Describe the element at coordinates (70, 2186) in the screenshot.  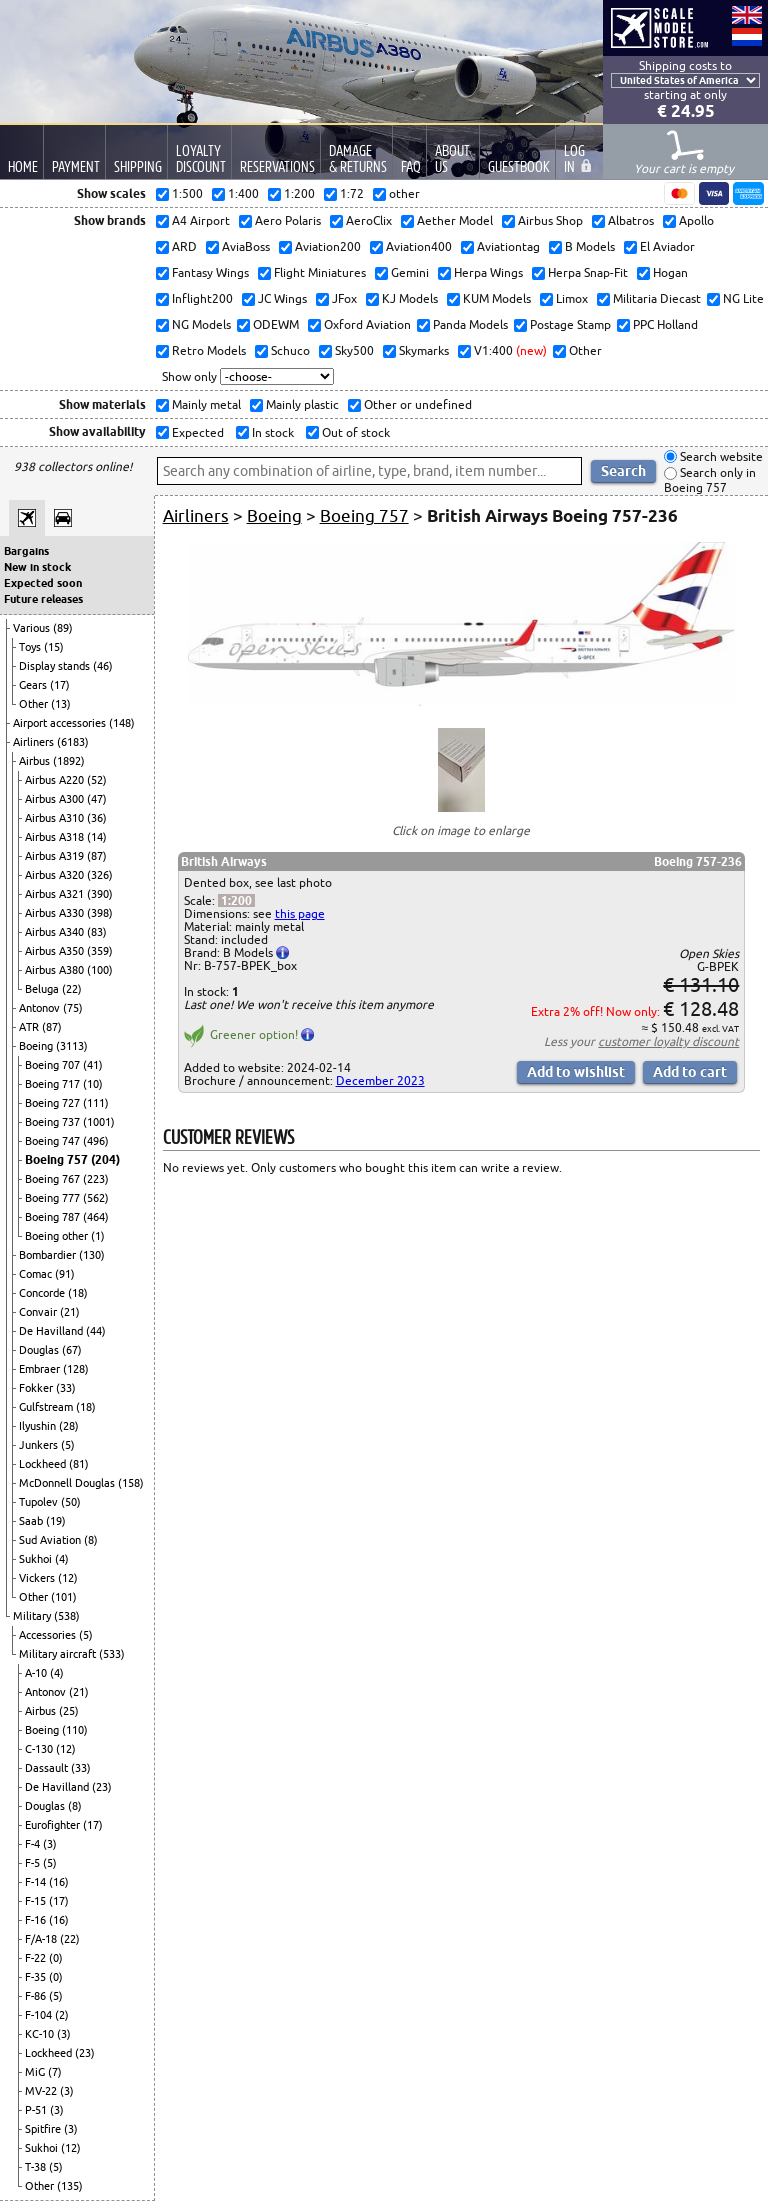
I see `(135)` at that location.